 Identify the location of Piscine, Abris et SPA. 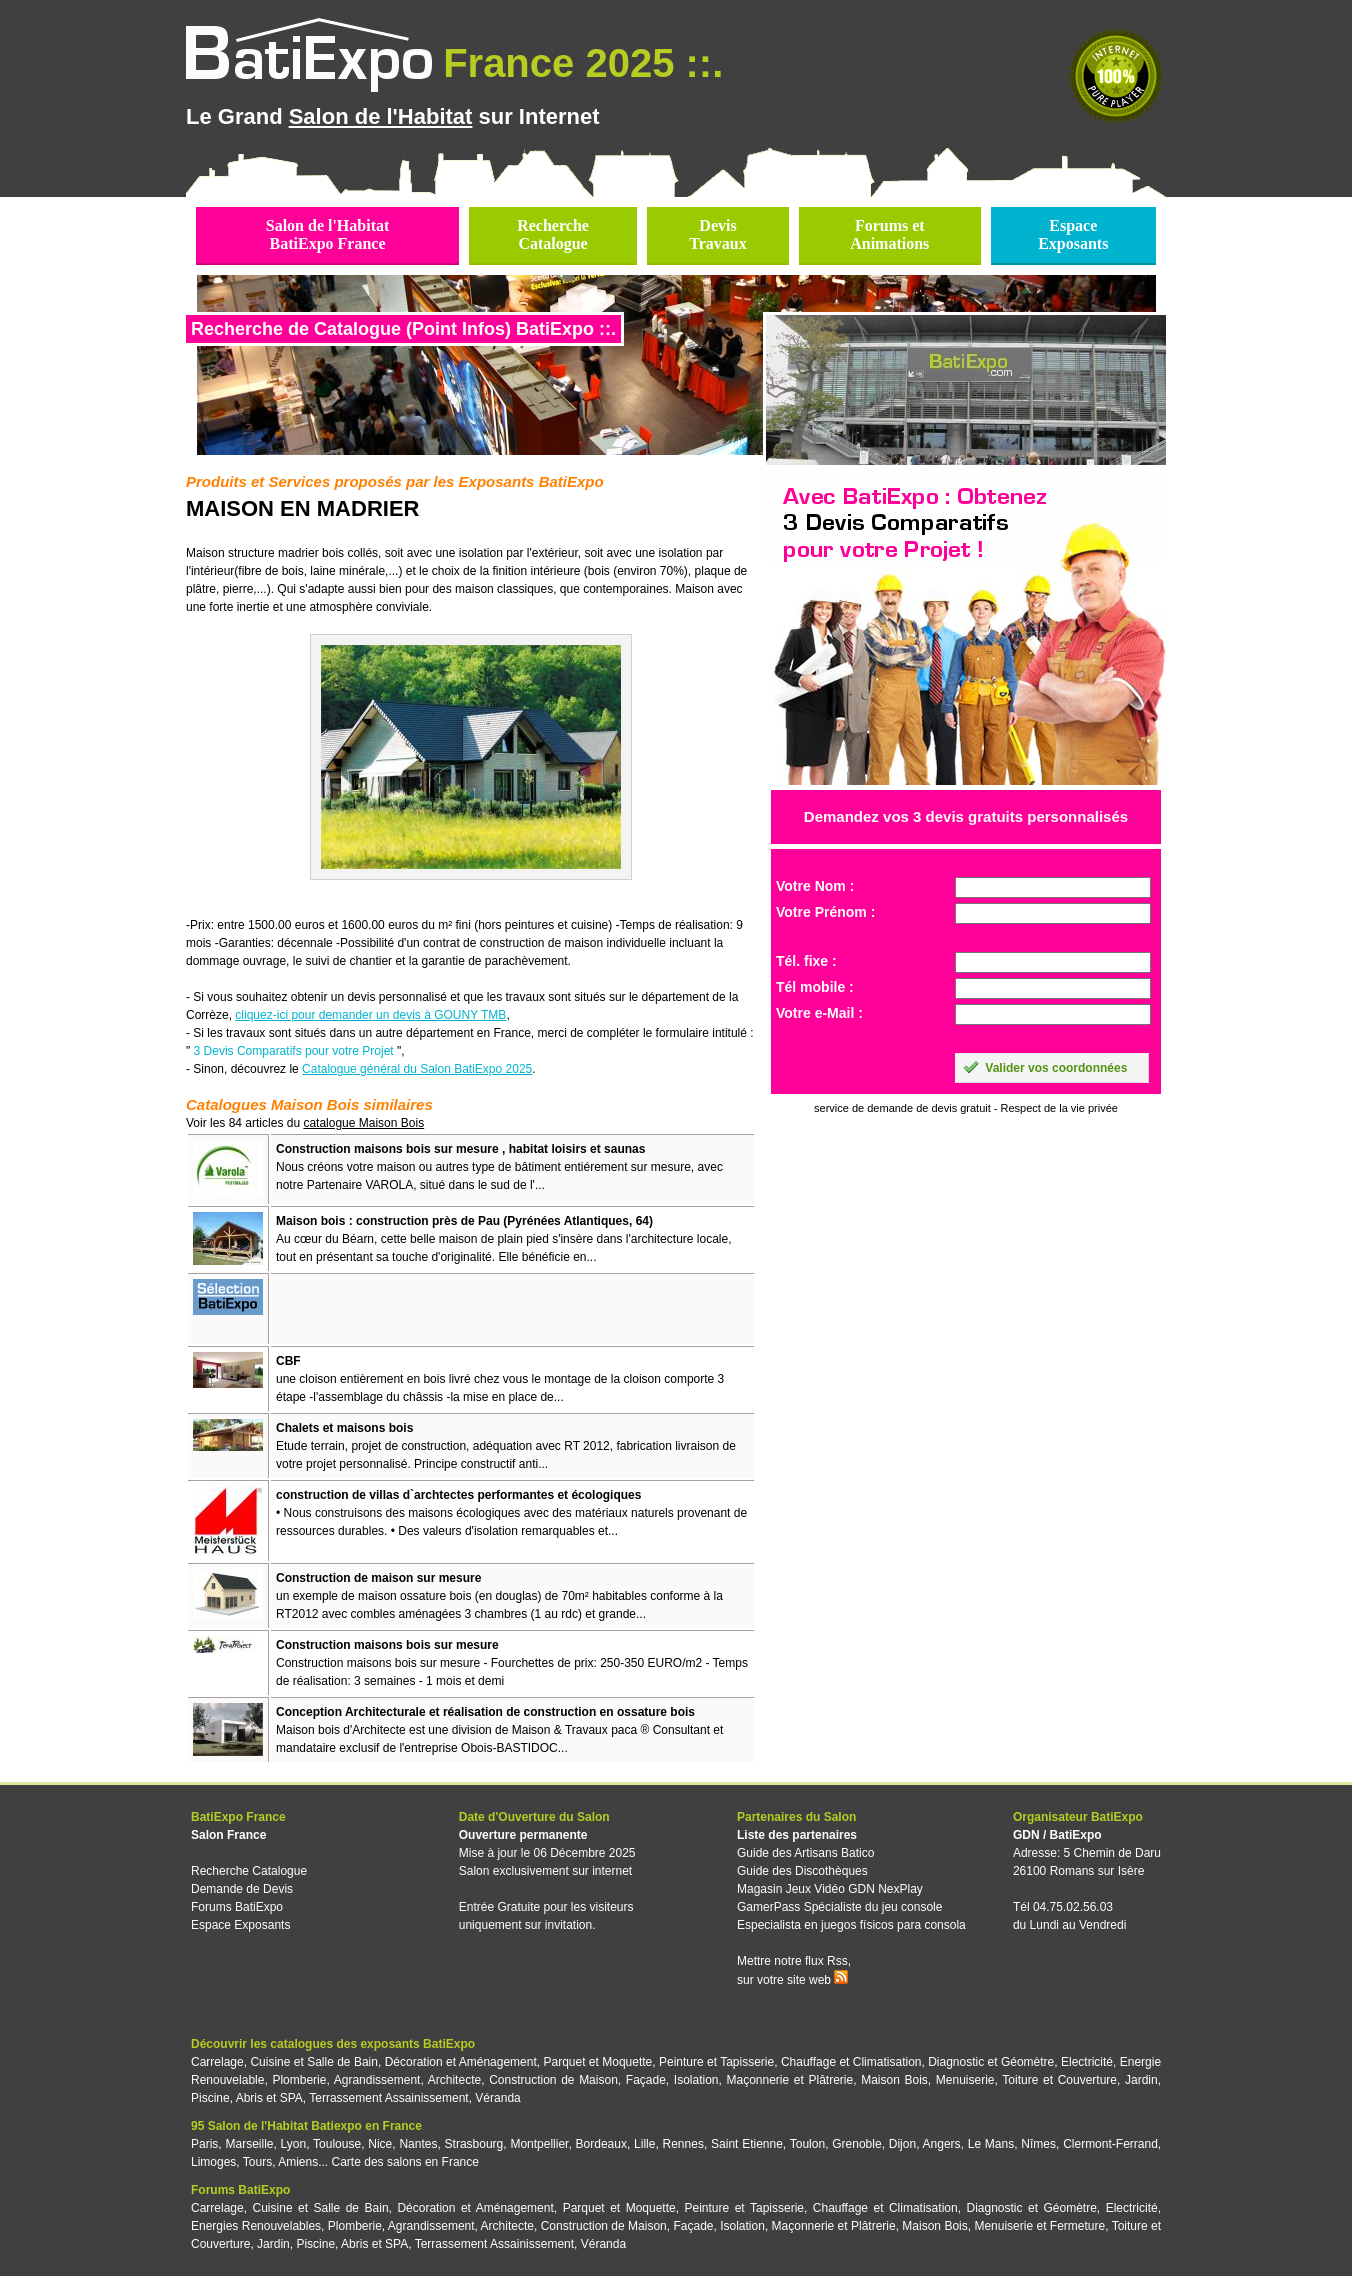
(247, 2098).